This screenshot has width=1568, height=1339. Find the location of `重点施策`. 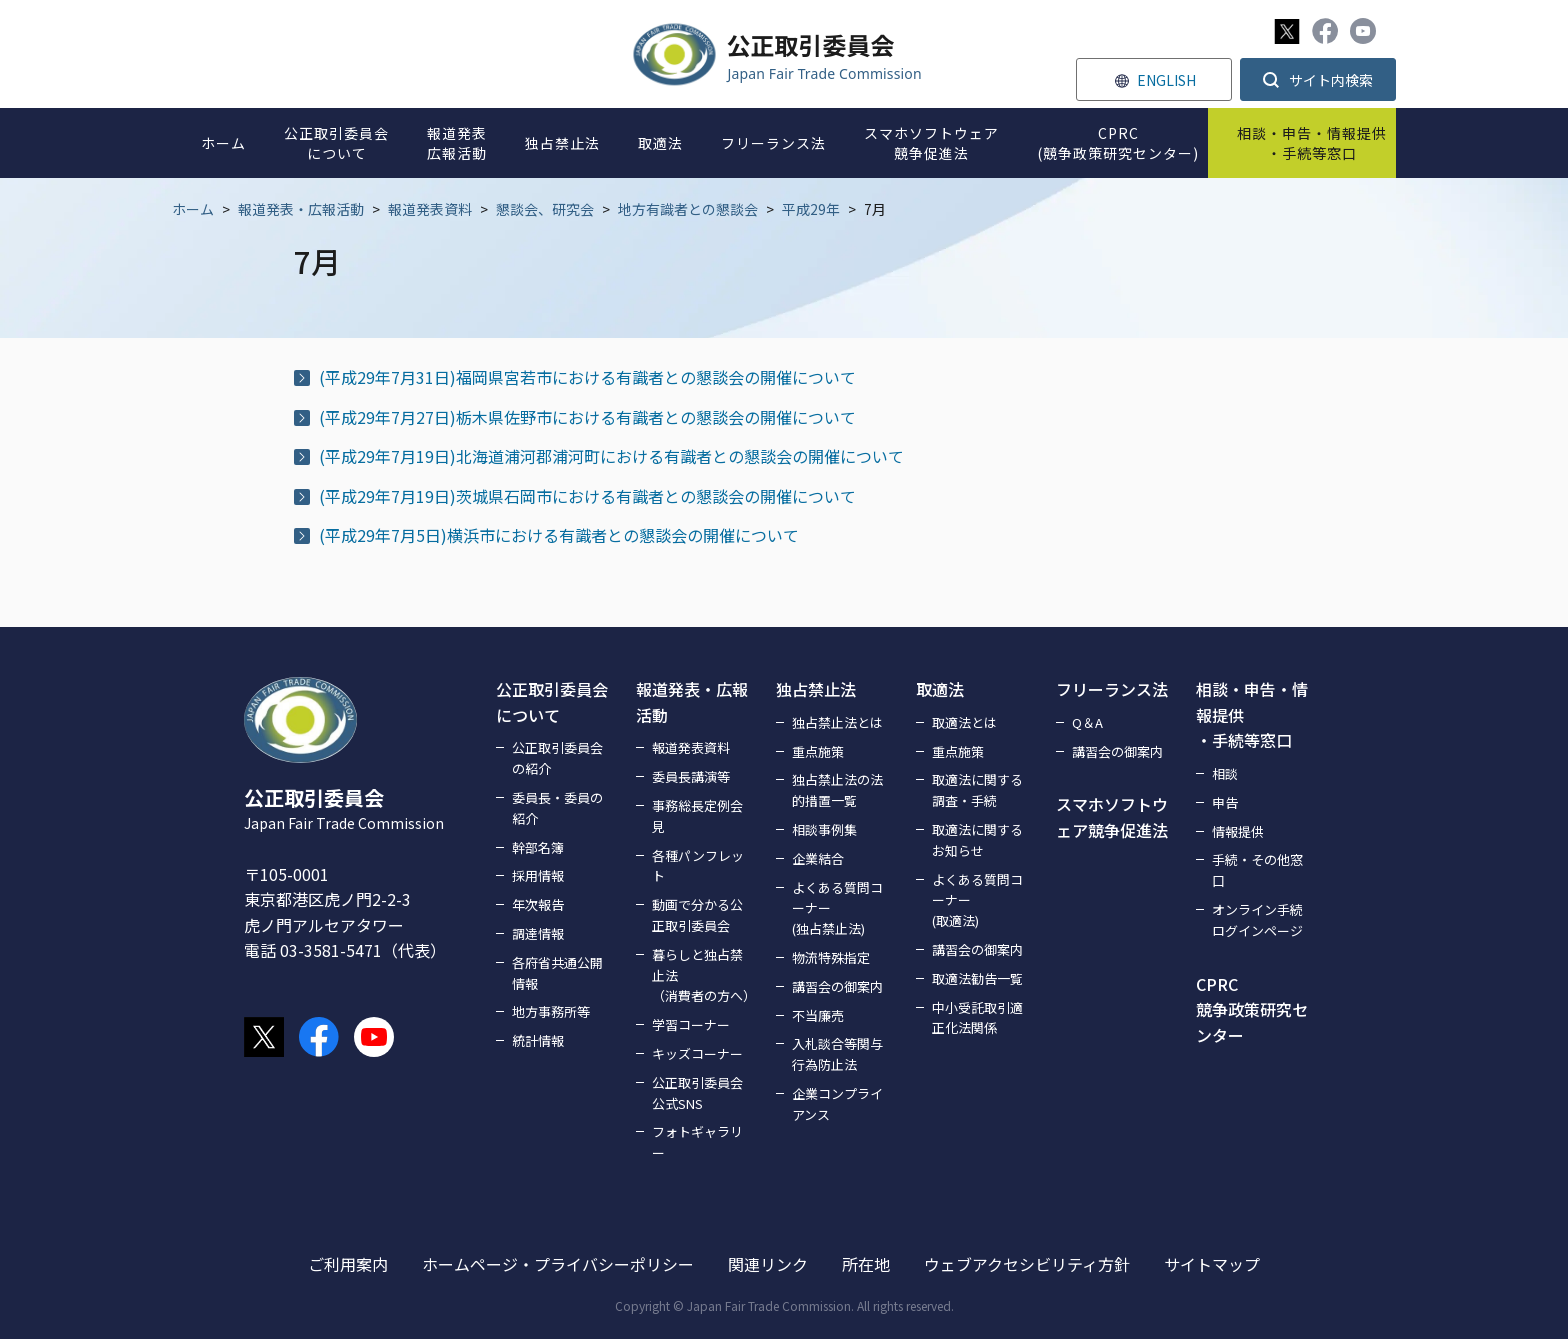

重点施策 is located at coordinates (818, 751).